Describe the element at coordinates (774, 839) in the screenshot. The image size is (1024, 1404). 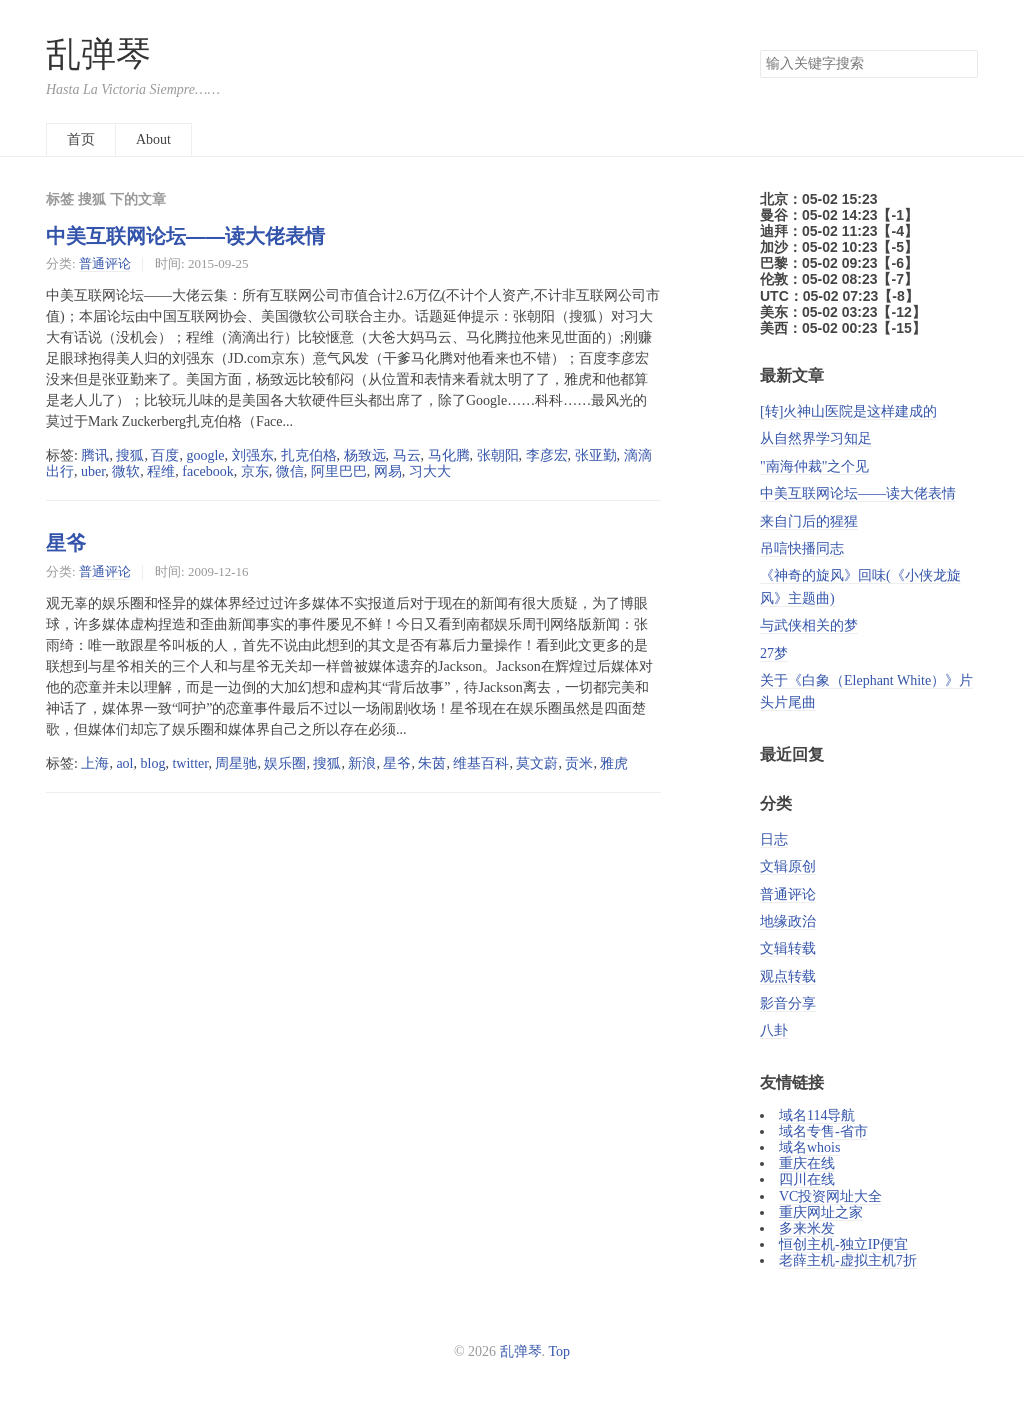
I see `日志` at that location.